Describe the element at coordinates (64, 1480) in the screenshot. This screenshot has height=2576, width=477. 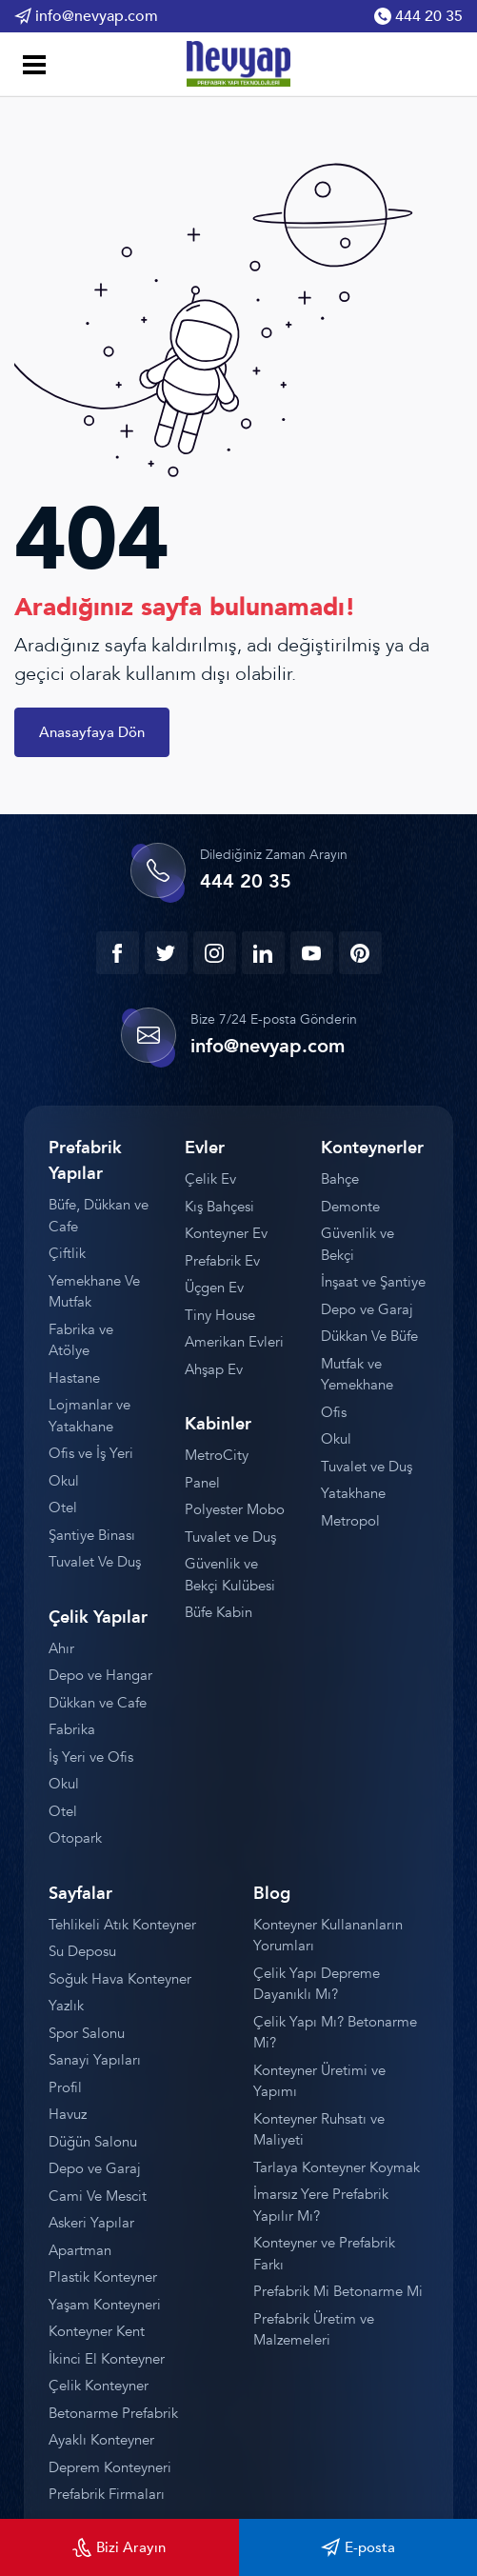
I see `Okul` at that location.